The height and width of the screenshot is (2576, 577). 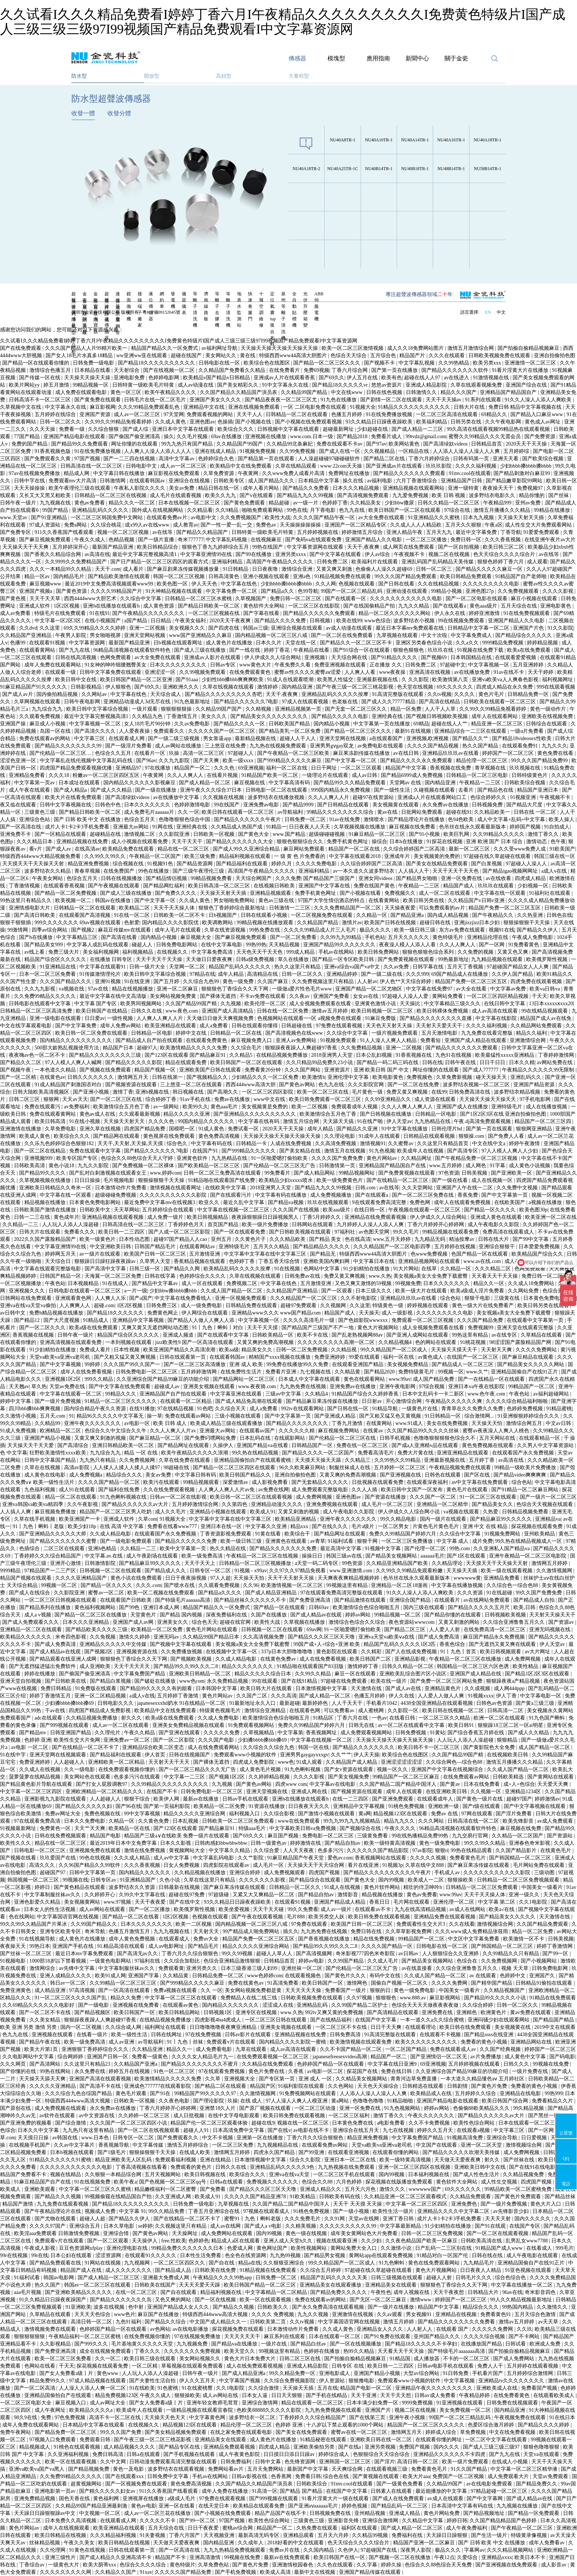 I want to click on 日韩伦理片hd, so click(x=447, y=1129).